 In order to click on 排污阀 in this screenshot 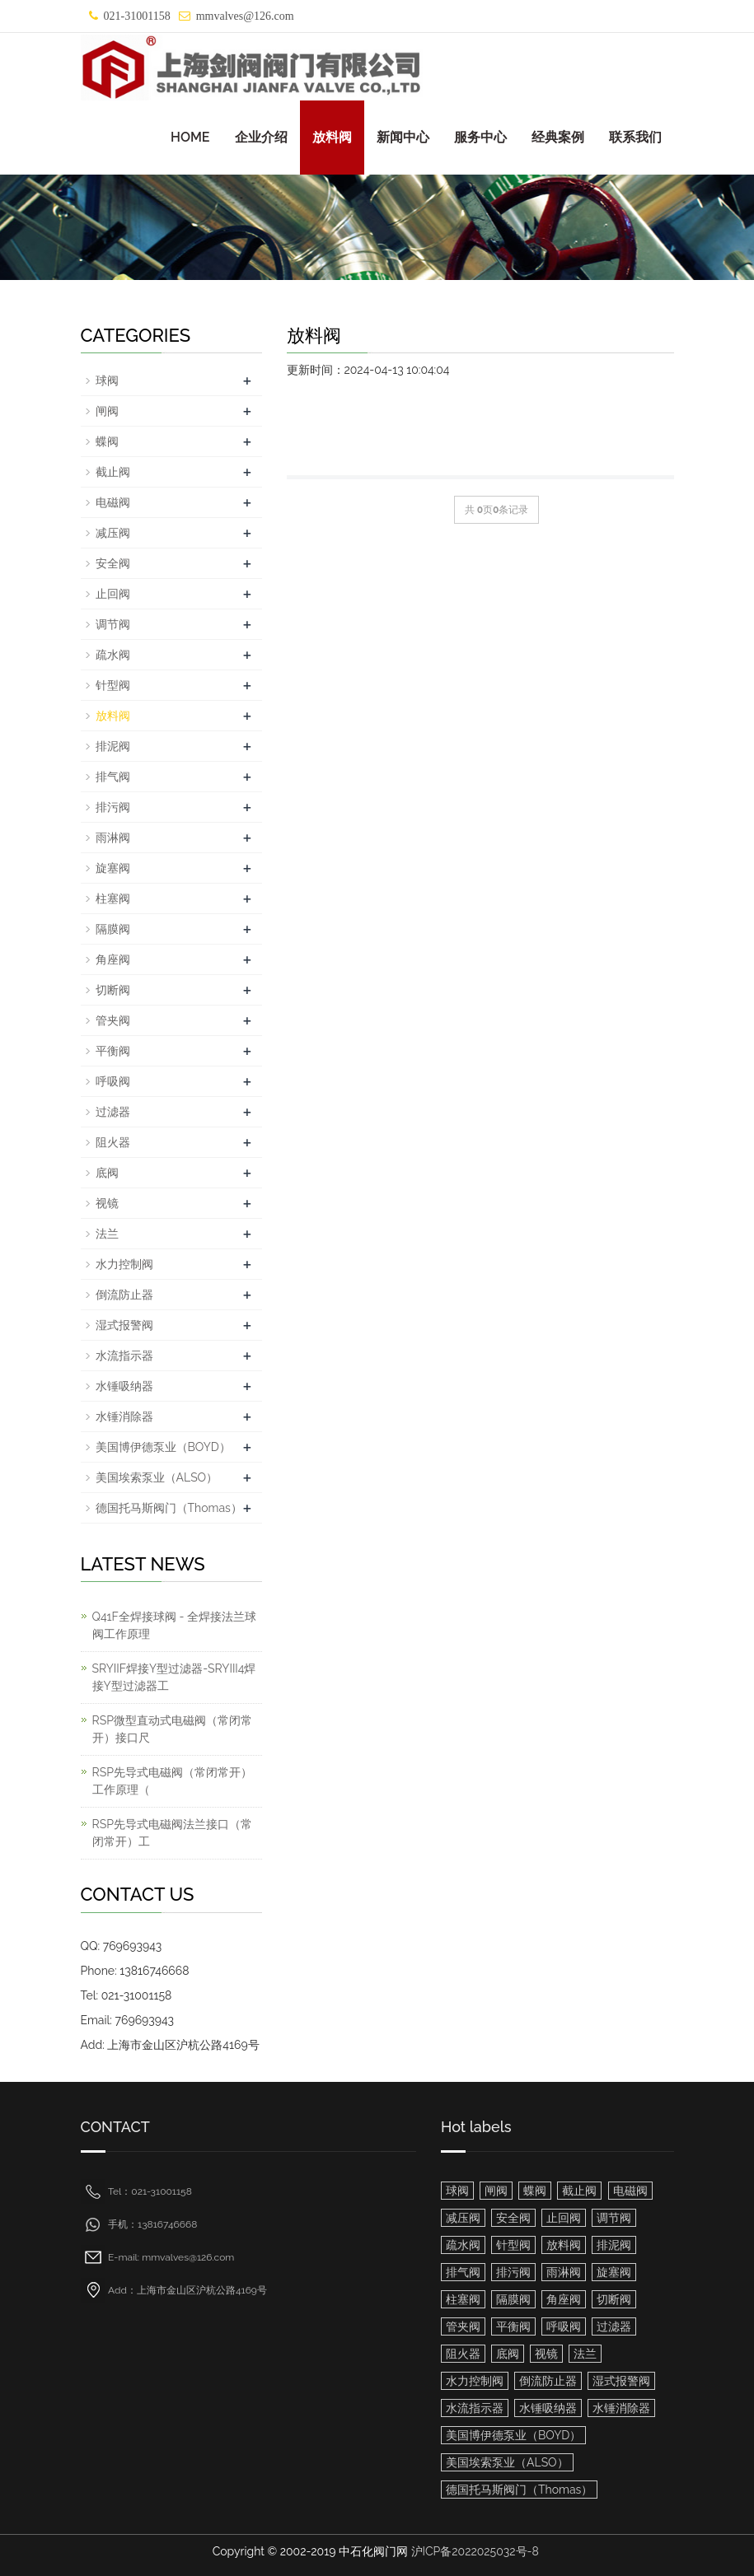, I will do `click(113, 807)`.